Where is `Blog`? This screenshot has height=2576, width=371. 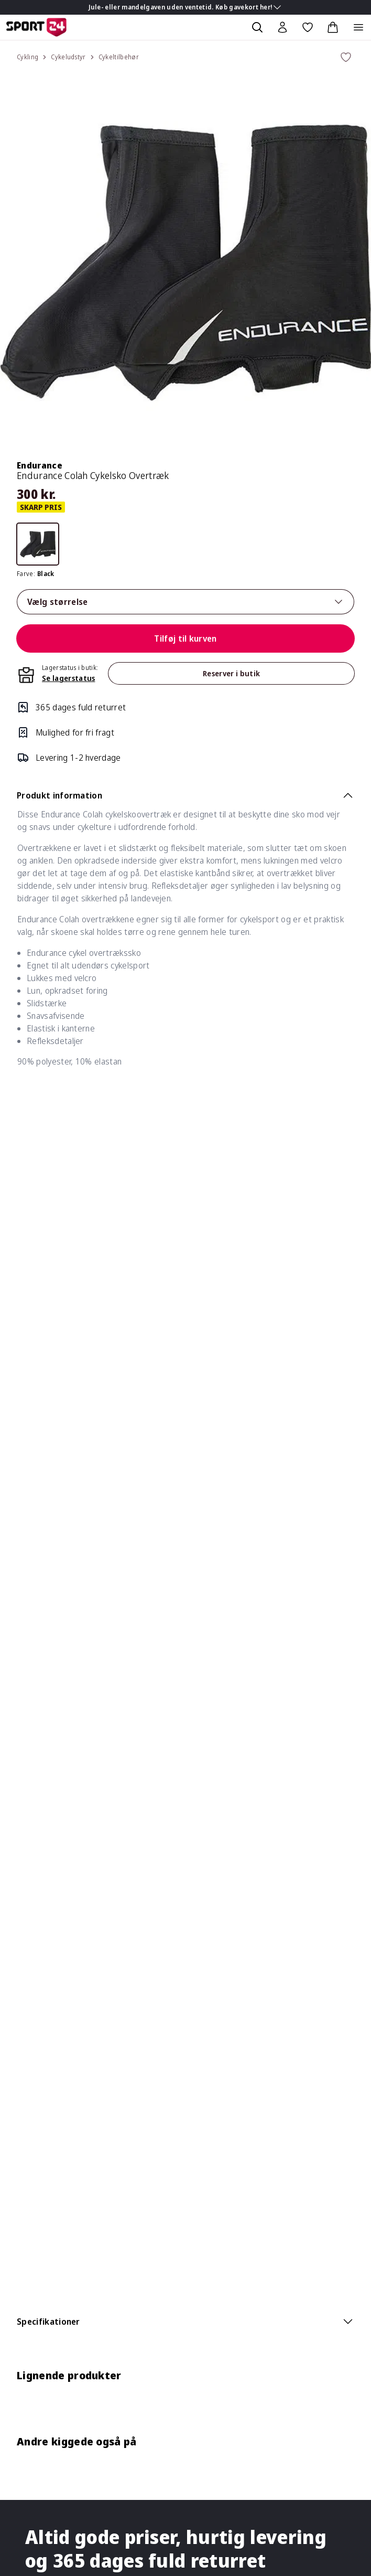 Blog is located at coordinates (25, 1841).